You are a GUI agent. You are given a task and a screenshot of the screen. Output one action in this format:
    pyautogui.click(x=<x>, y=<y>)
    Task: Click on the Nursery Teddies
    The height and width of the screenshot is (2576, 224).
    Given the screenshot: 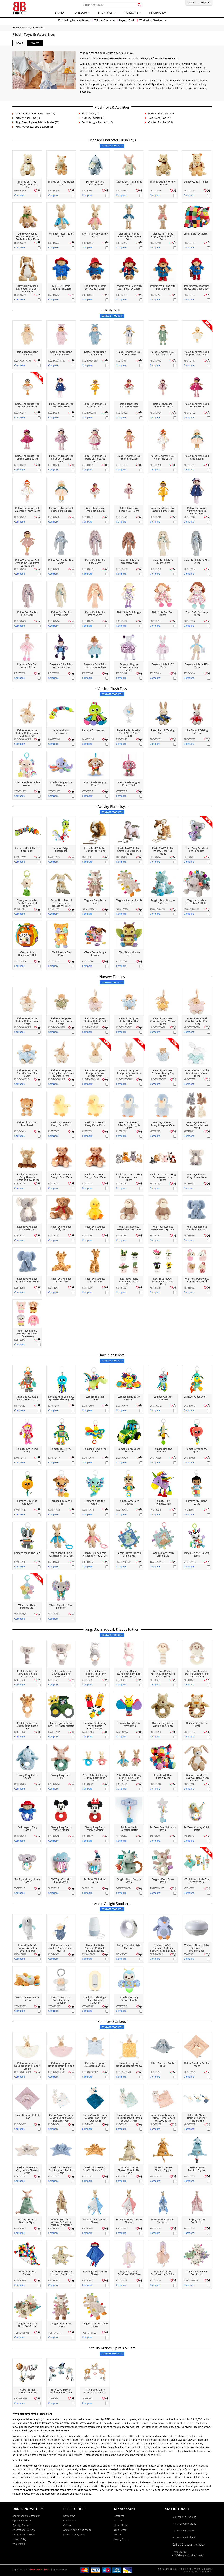 What is the action you would take?
    pyautogui.click(x=91, y=117)
    